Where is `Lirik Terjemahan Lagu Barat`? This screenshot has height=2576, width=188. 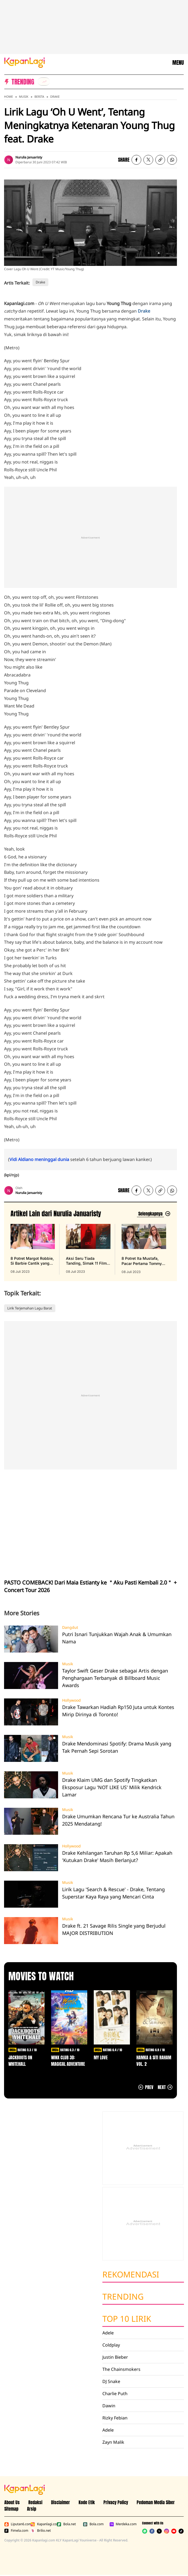 Lirik Terjemahan Lagu Barat is located at coordinates (29, 1308).